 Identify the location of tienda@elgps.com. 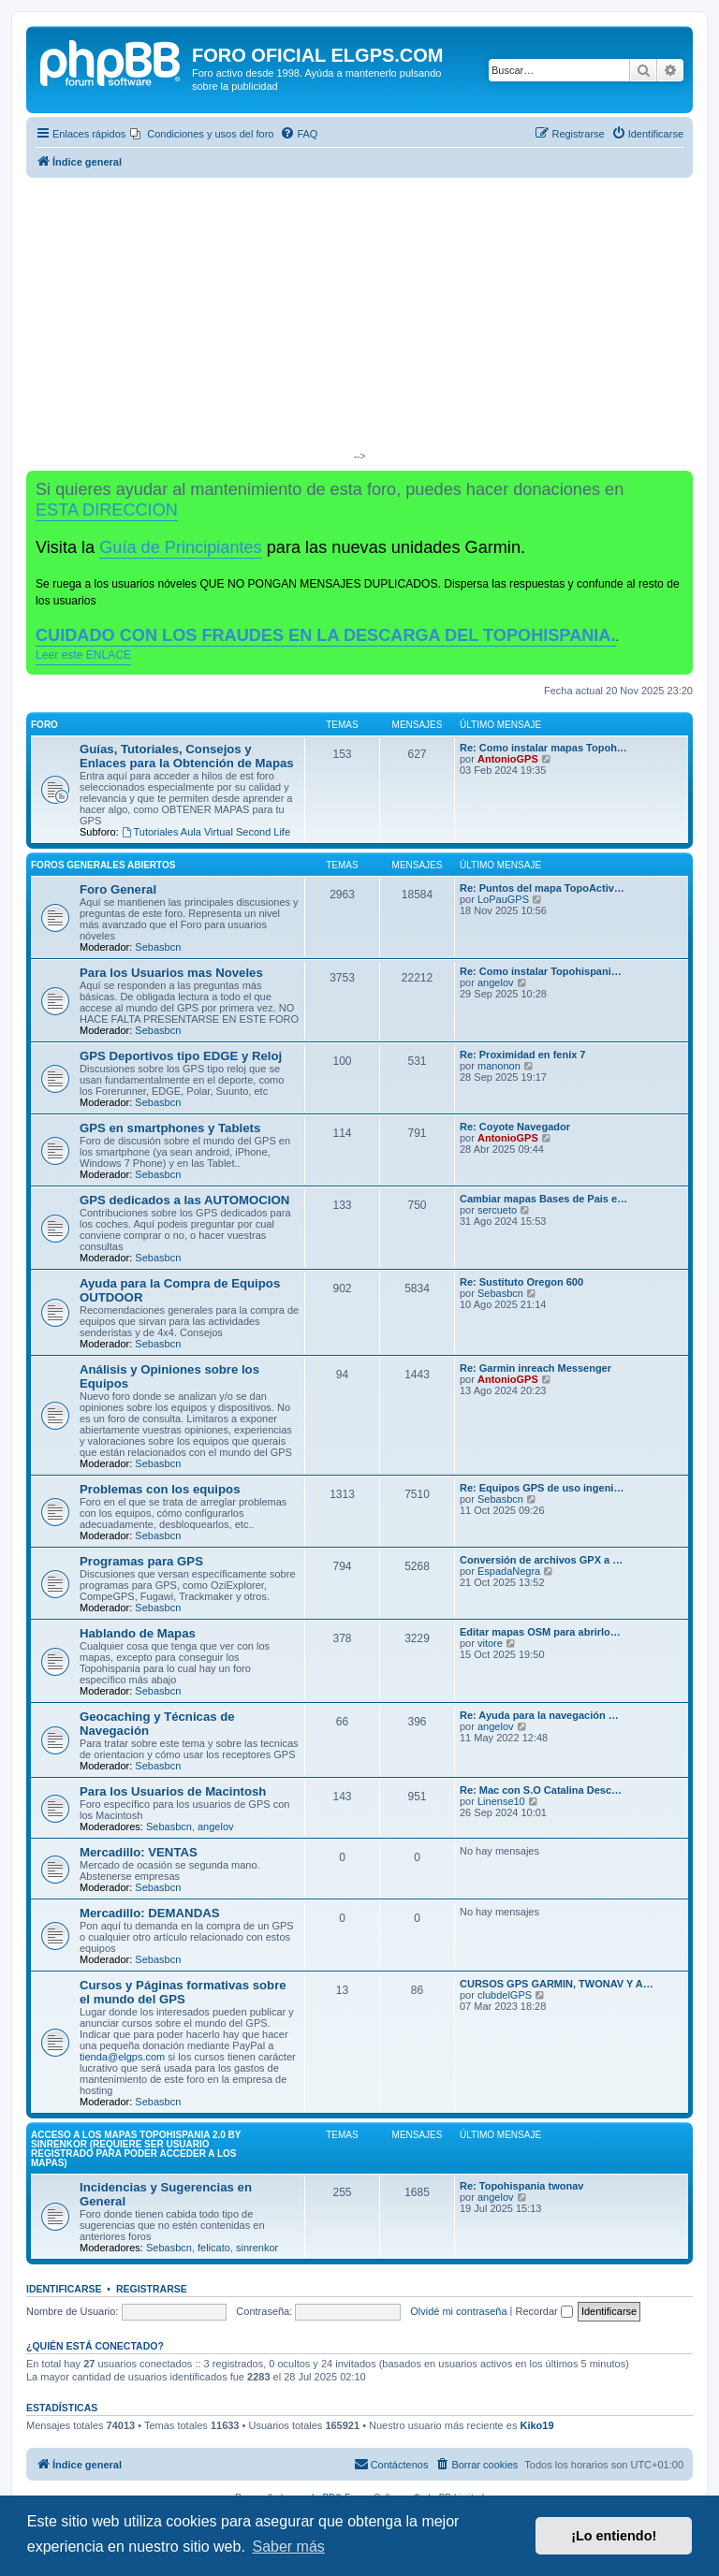
(122, 2056).